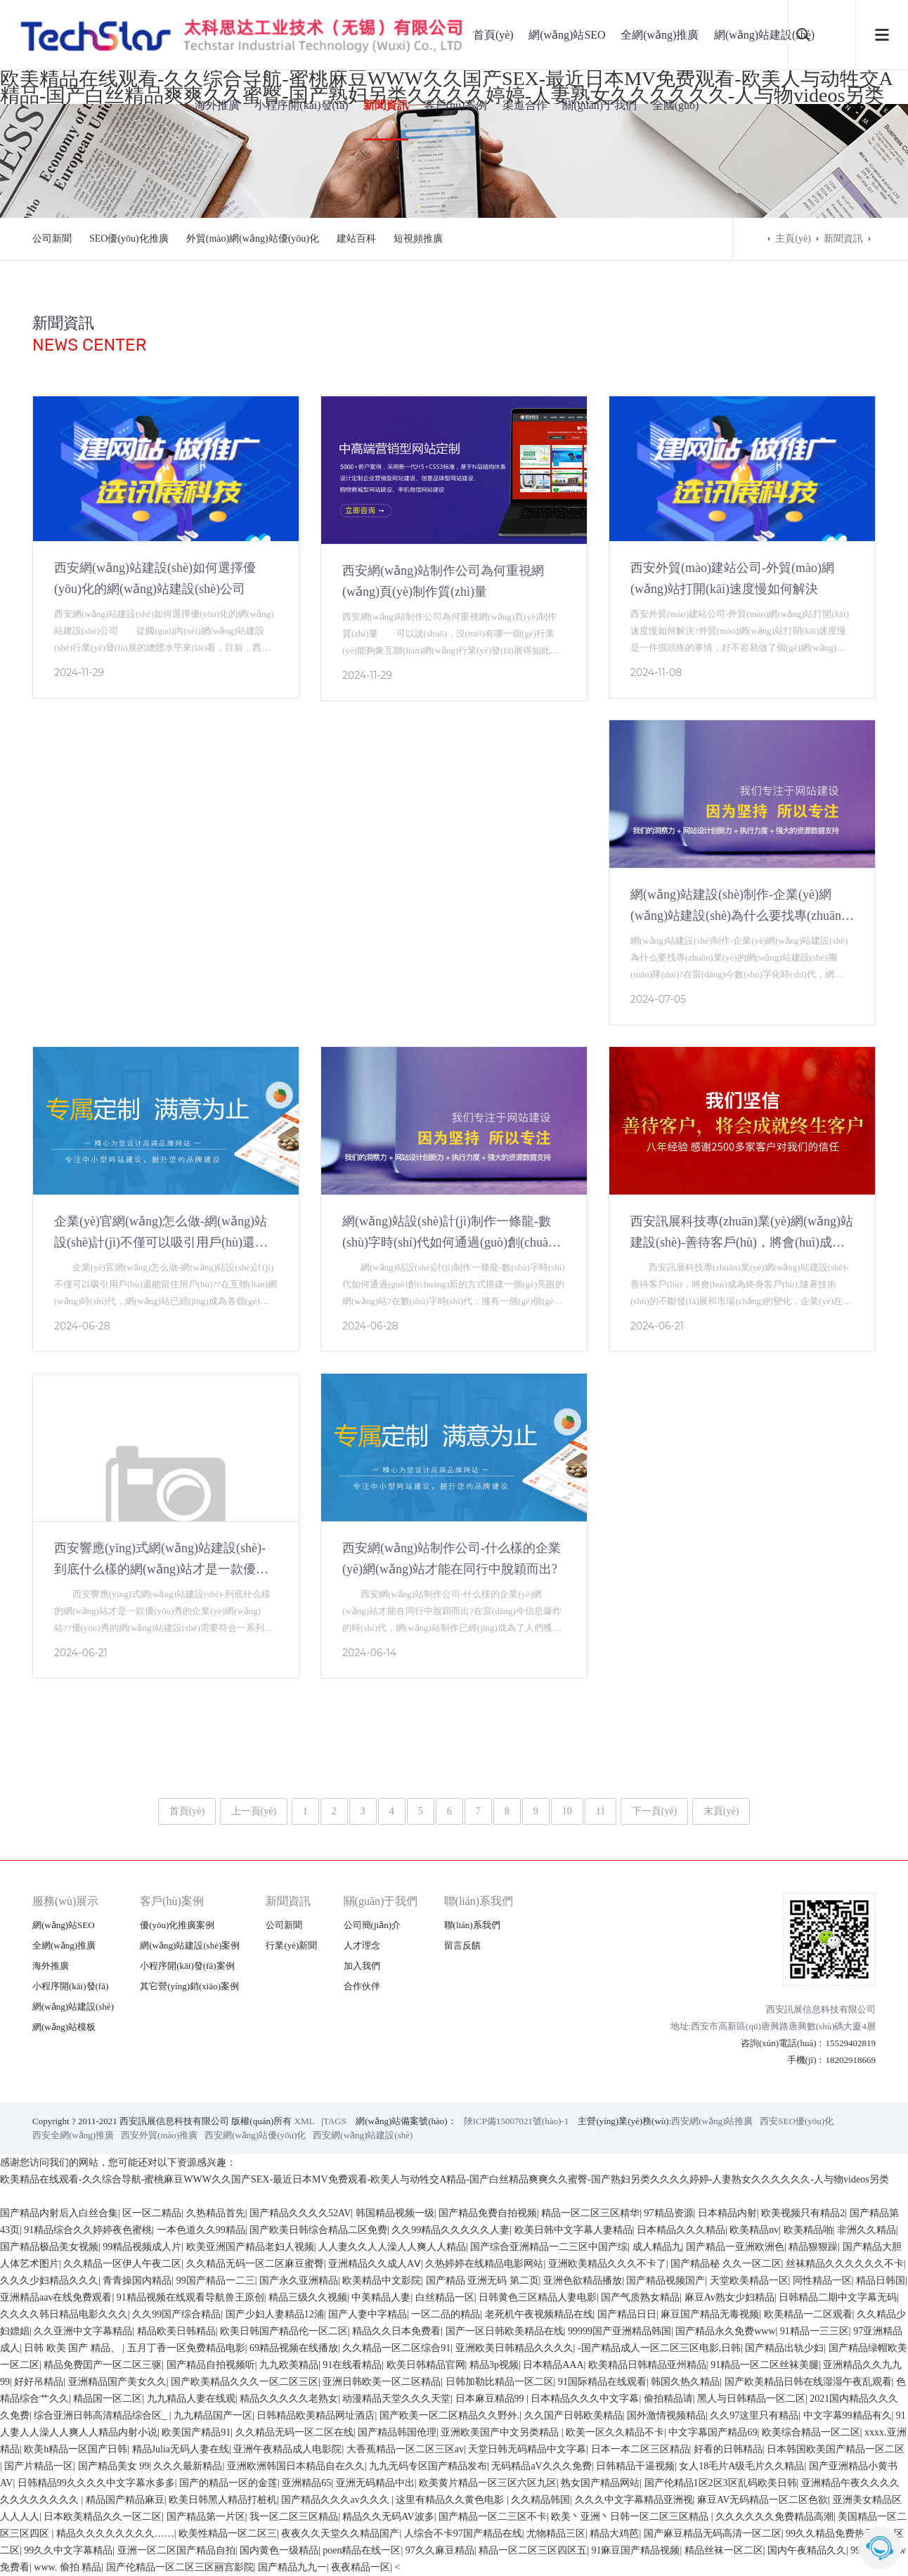 Image resolution: width=908 pixels, height=2576 pixels. I want to click on 精品久久无码AV波多, so click(388, 2516).